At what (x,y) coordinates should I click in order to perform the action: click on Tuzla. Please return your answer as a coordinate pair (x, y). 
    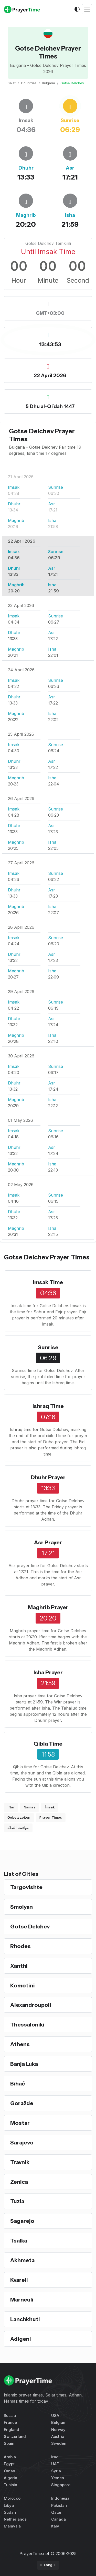
    Looking at the image, I should click on (17, 2201).